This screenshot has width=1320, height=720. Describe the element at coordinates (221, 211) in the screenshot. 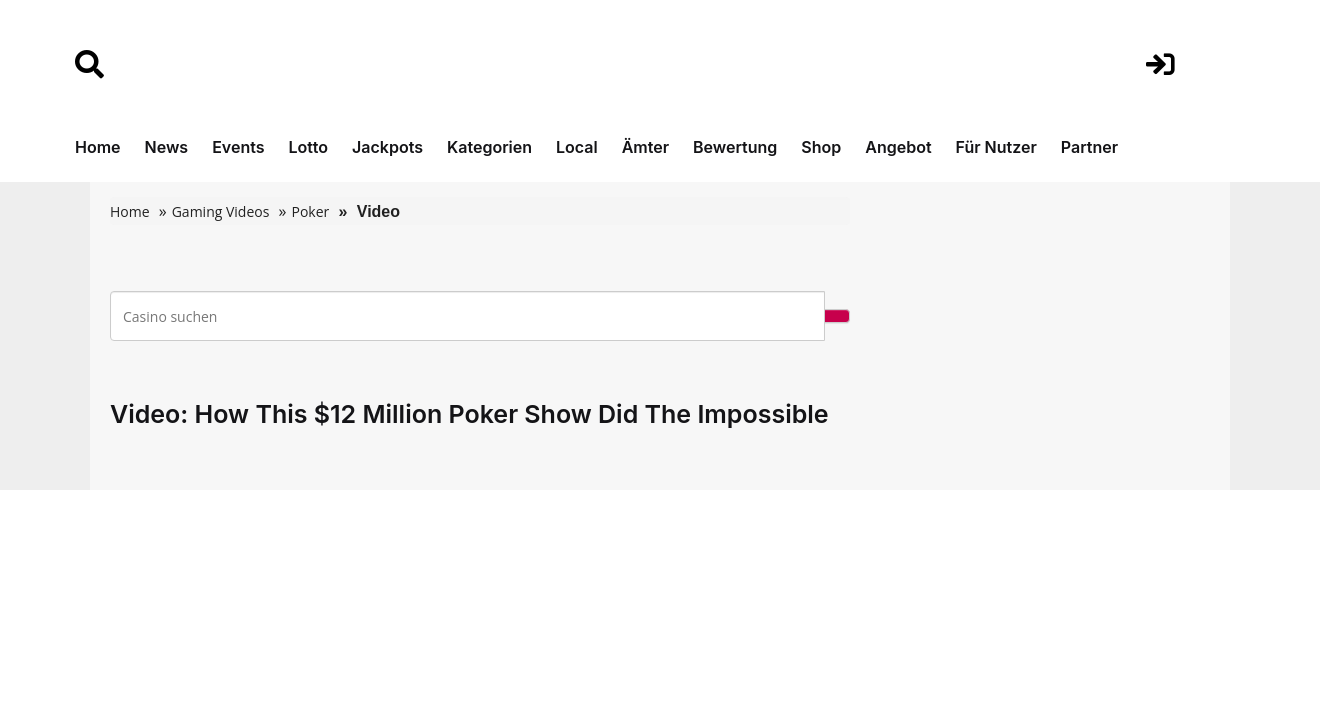

I see `Gaming Videos` at that location.